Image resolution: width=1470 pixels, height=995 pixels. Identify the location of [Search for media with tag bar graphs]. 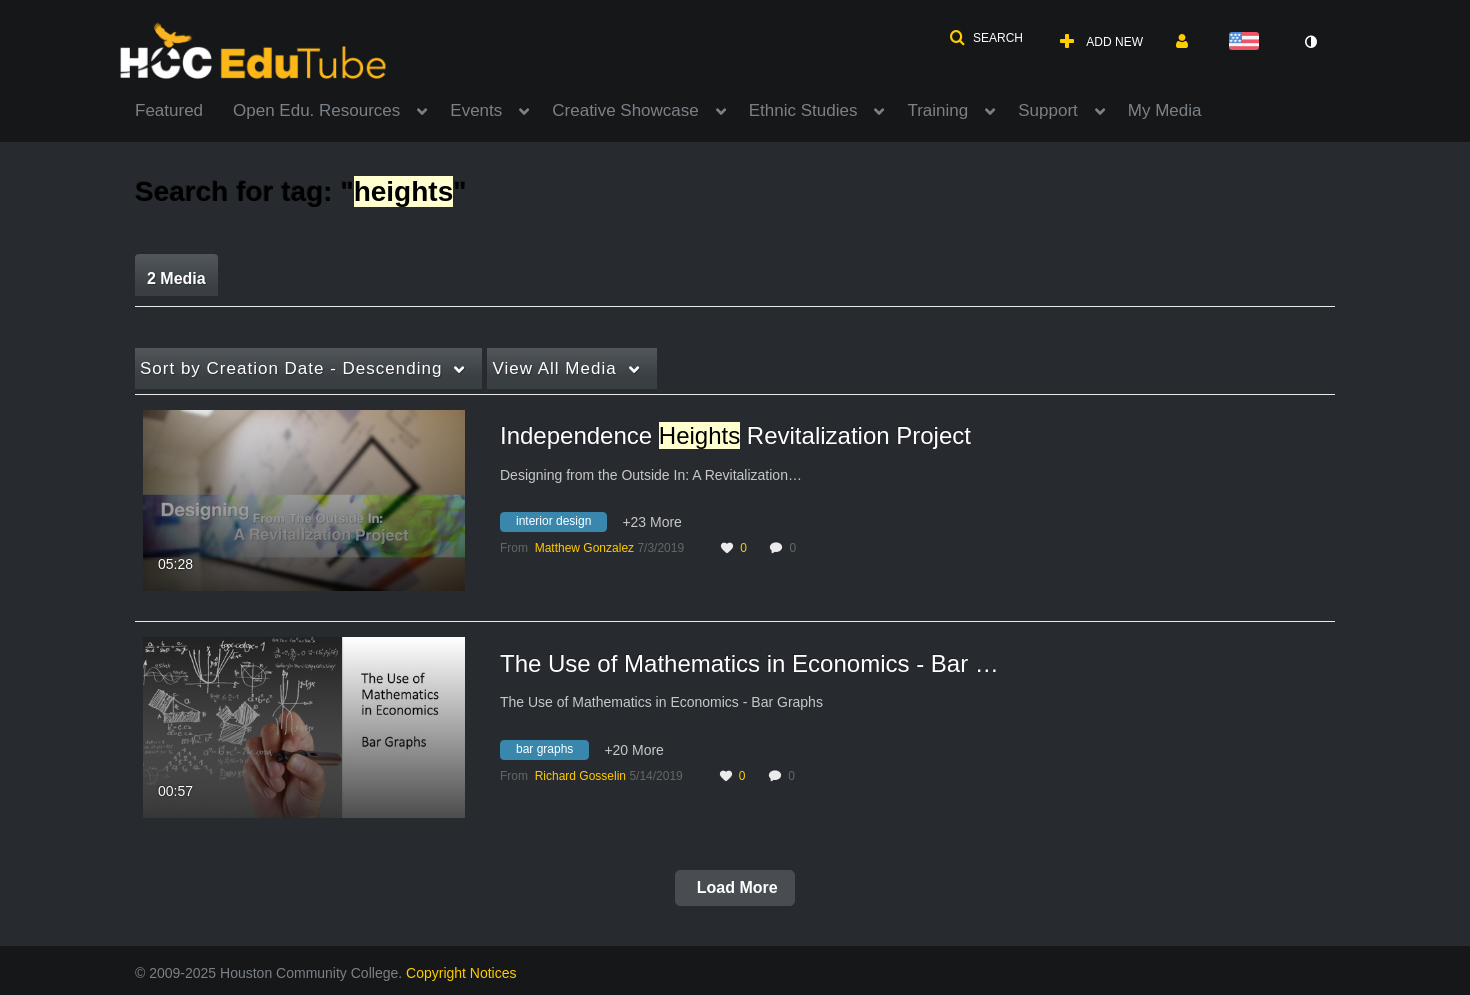
(552, 752).